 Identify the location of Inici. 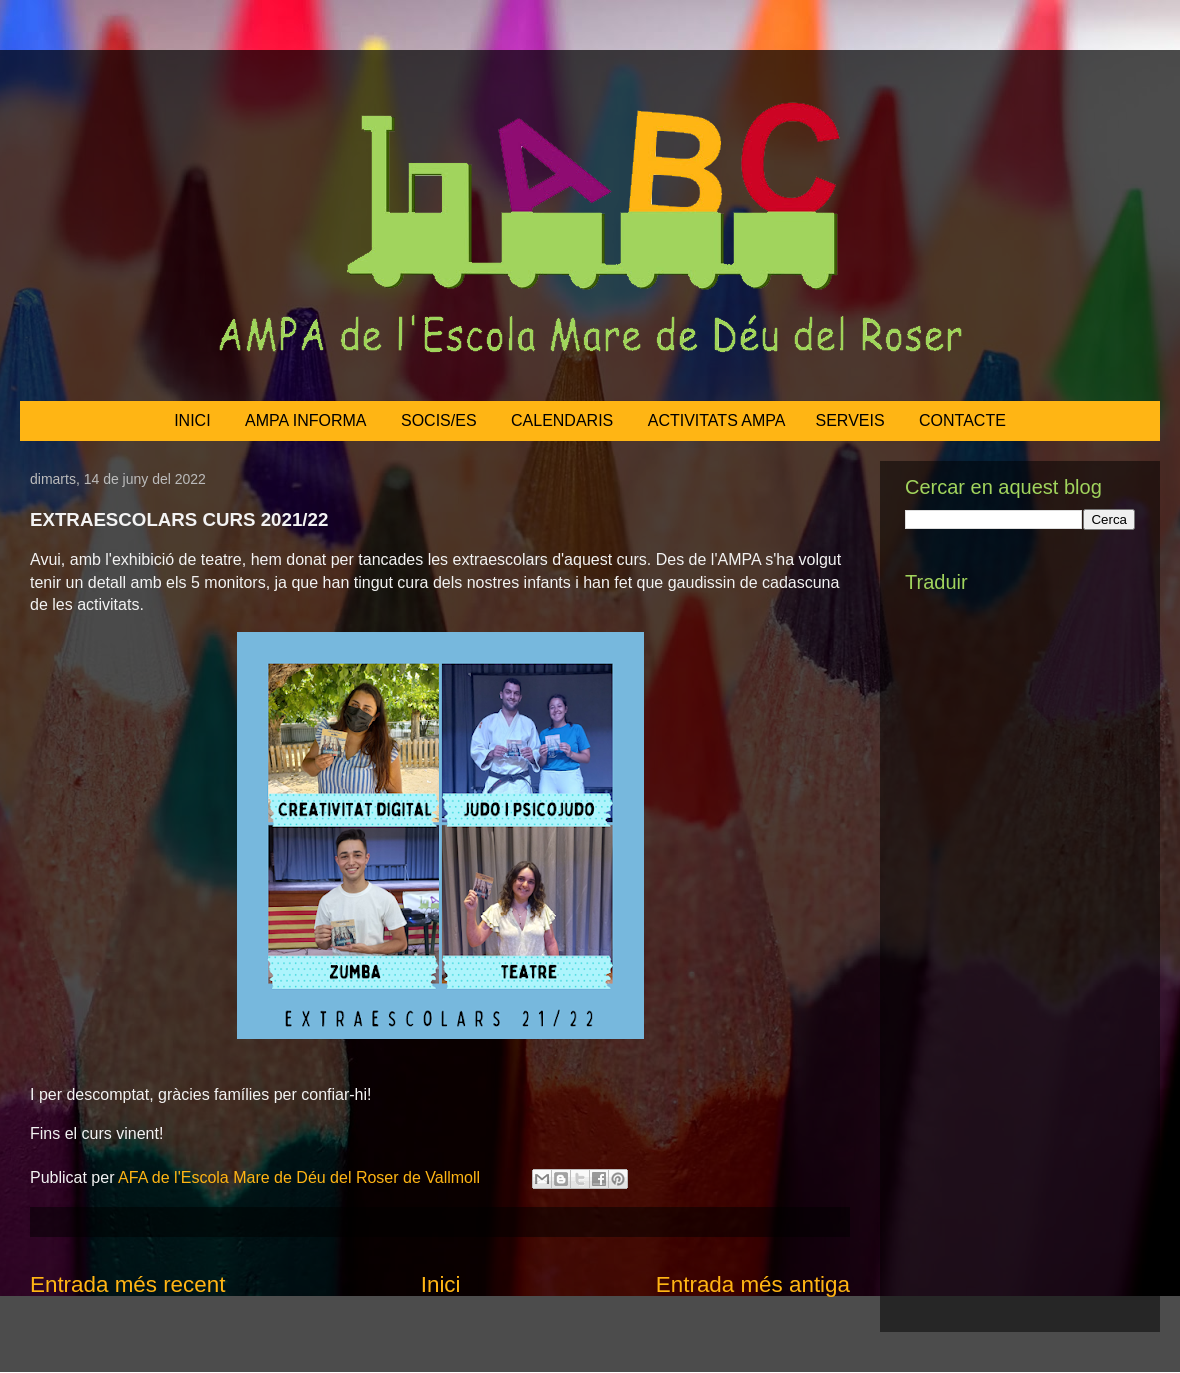
(441, 1284).